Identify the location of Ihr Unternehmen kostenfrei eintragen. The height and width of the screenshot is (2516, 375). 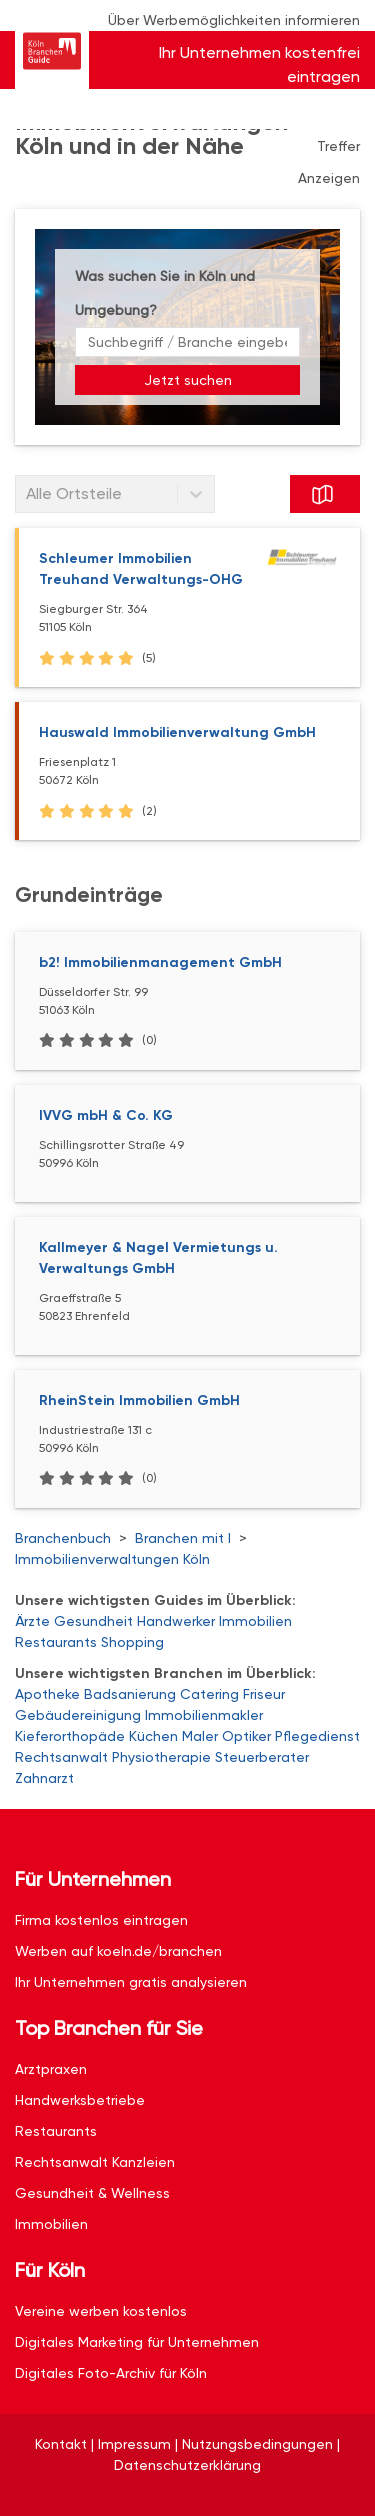
(259, 64).